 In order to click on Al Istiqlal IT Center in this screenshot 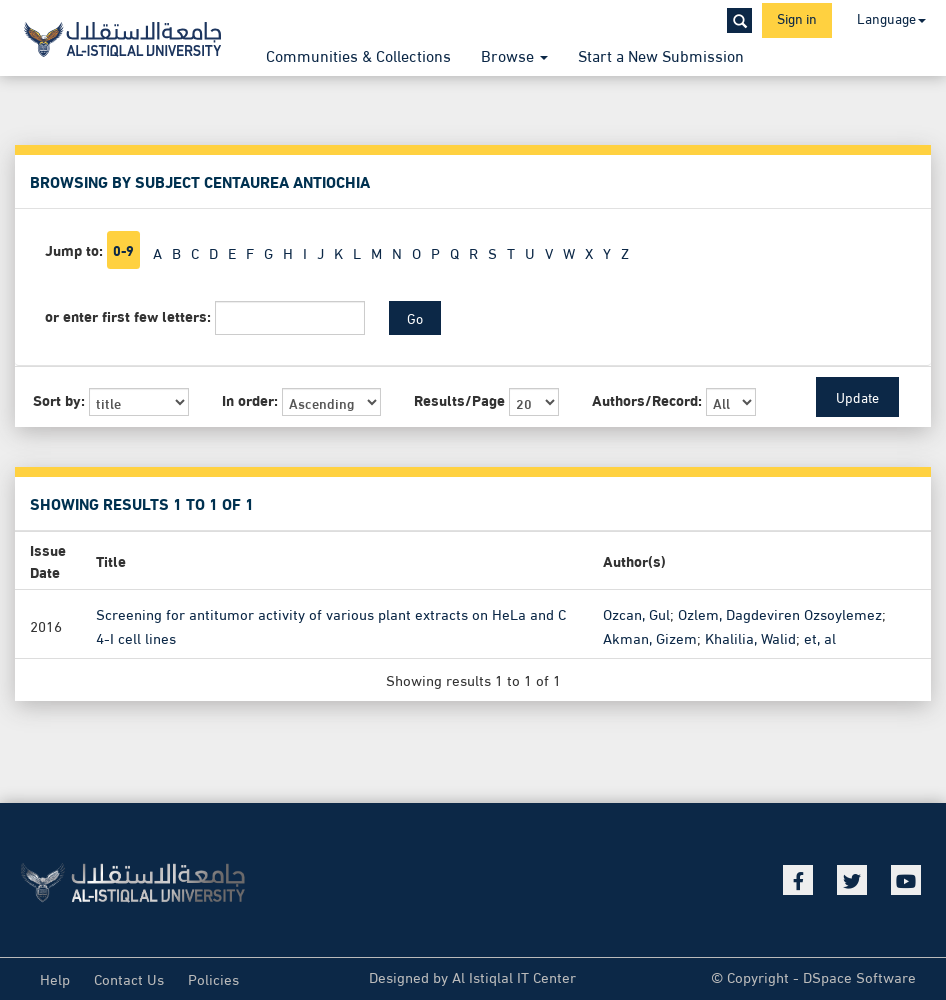, I will do `click(514, 976)`.